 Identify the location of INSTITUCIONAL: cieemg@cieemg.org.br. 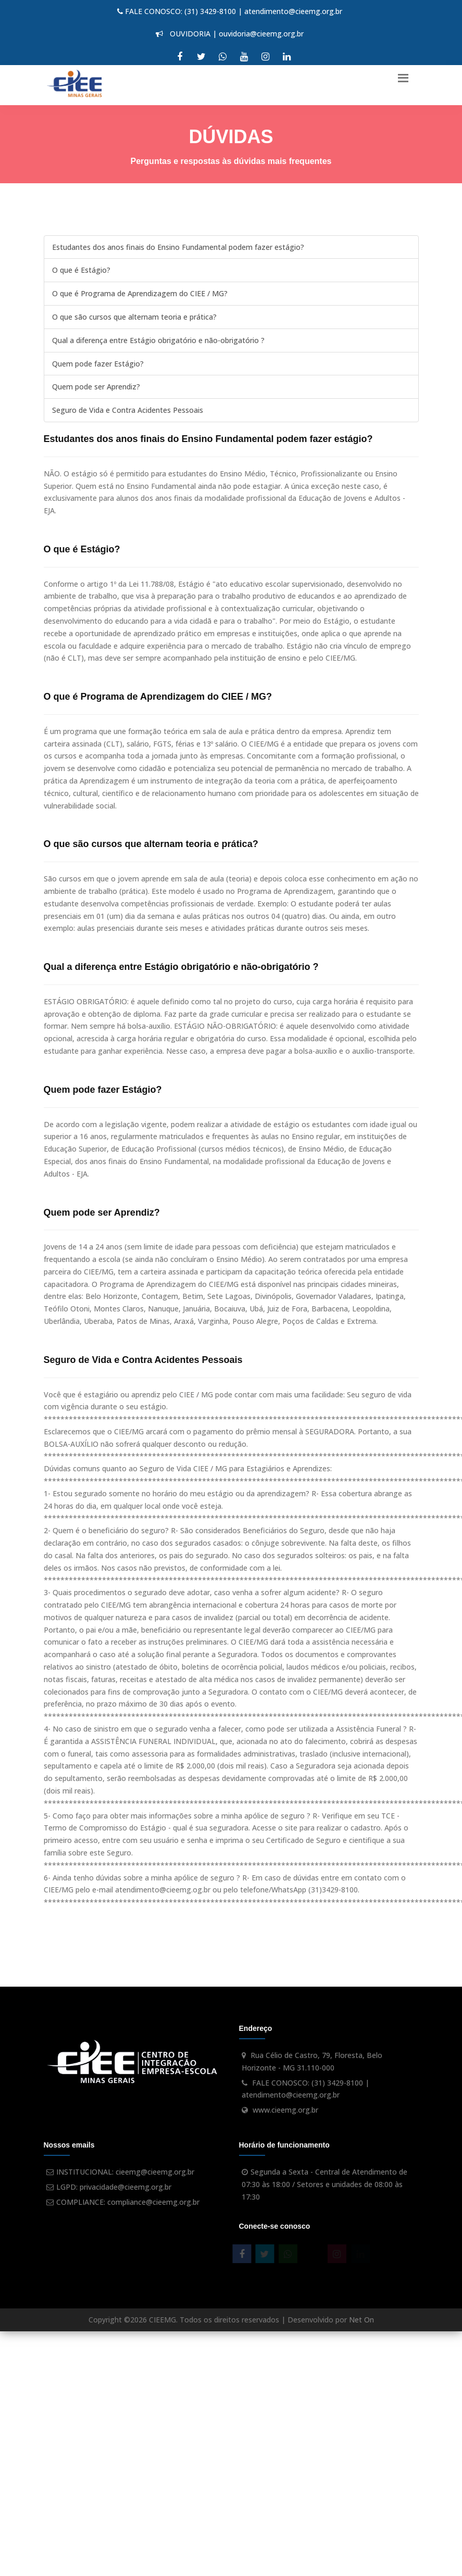
(125, 2172).